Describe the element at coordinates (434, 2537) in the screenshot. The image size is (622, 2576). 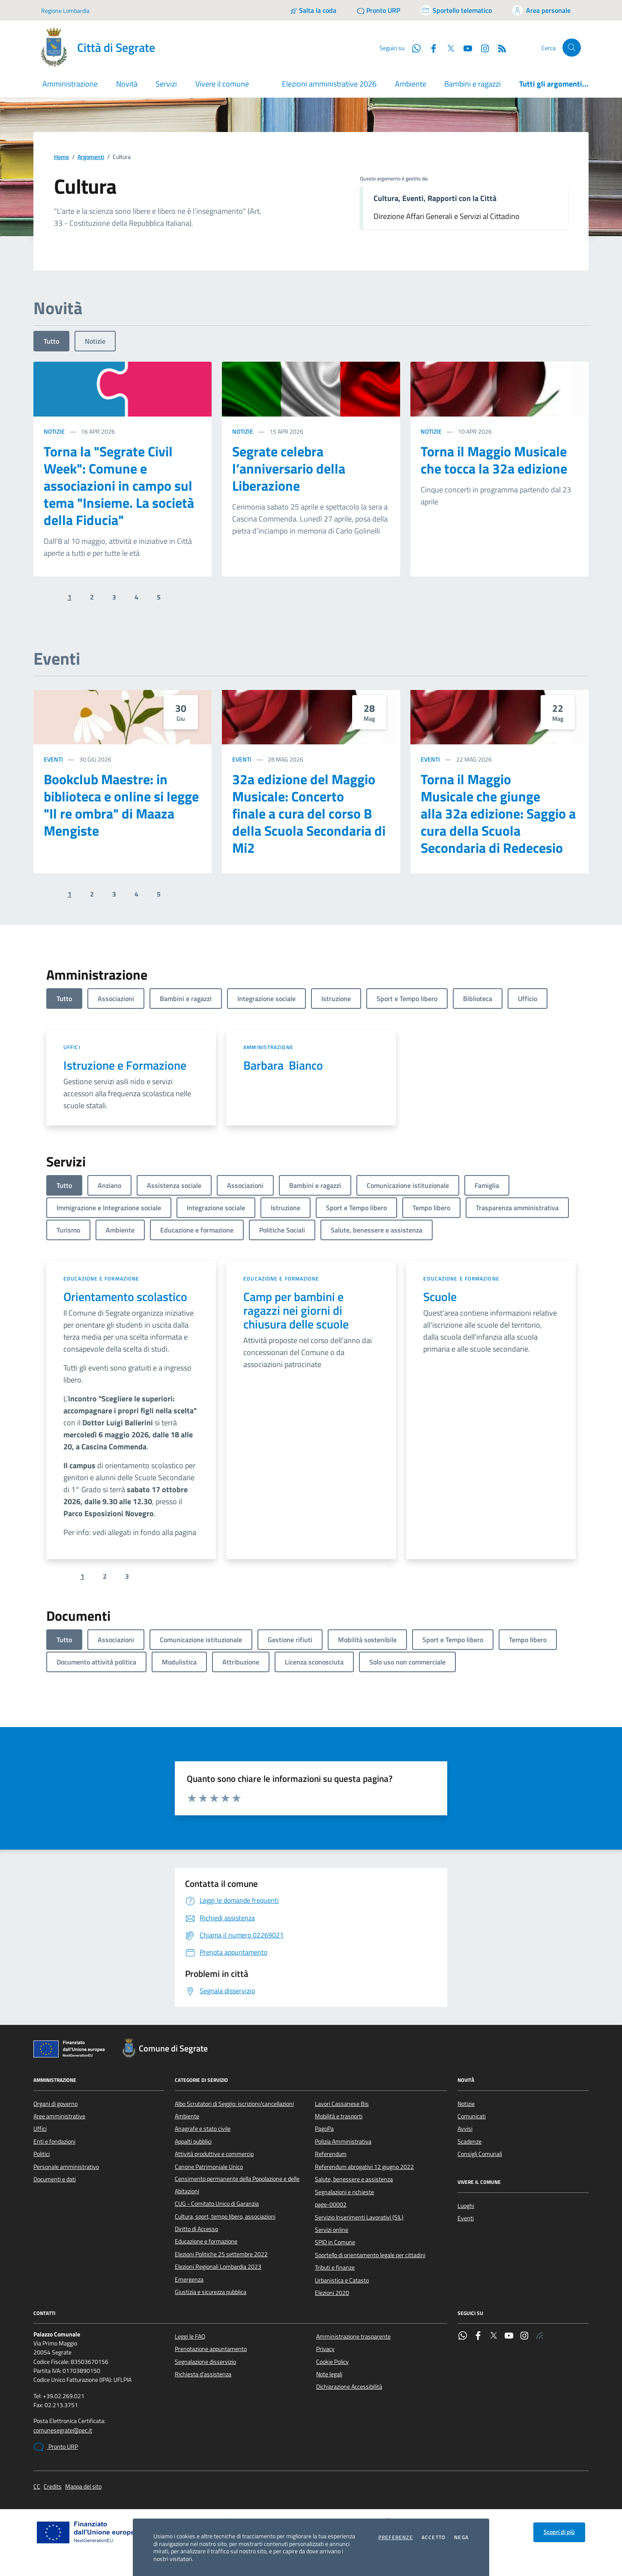
I see `Accetto` at that location.